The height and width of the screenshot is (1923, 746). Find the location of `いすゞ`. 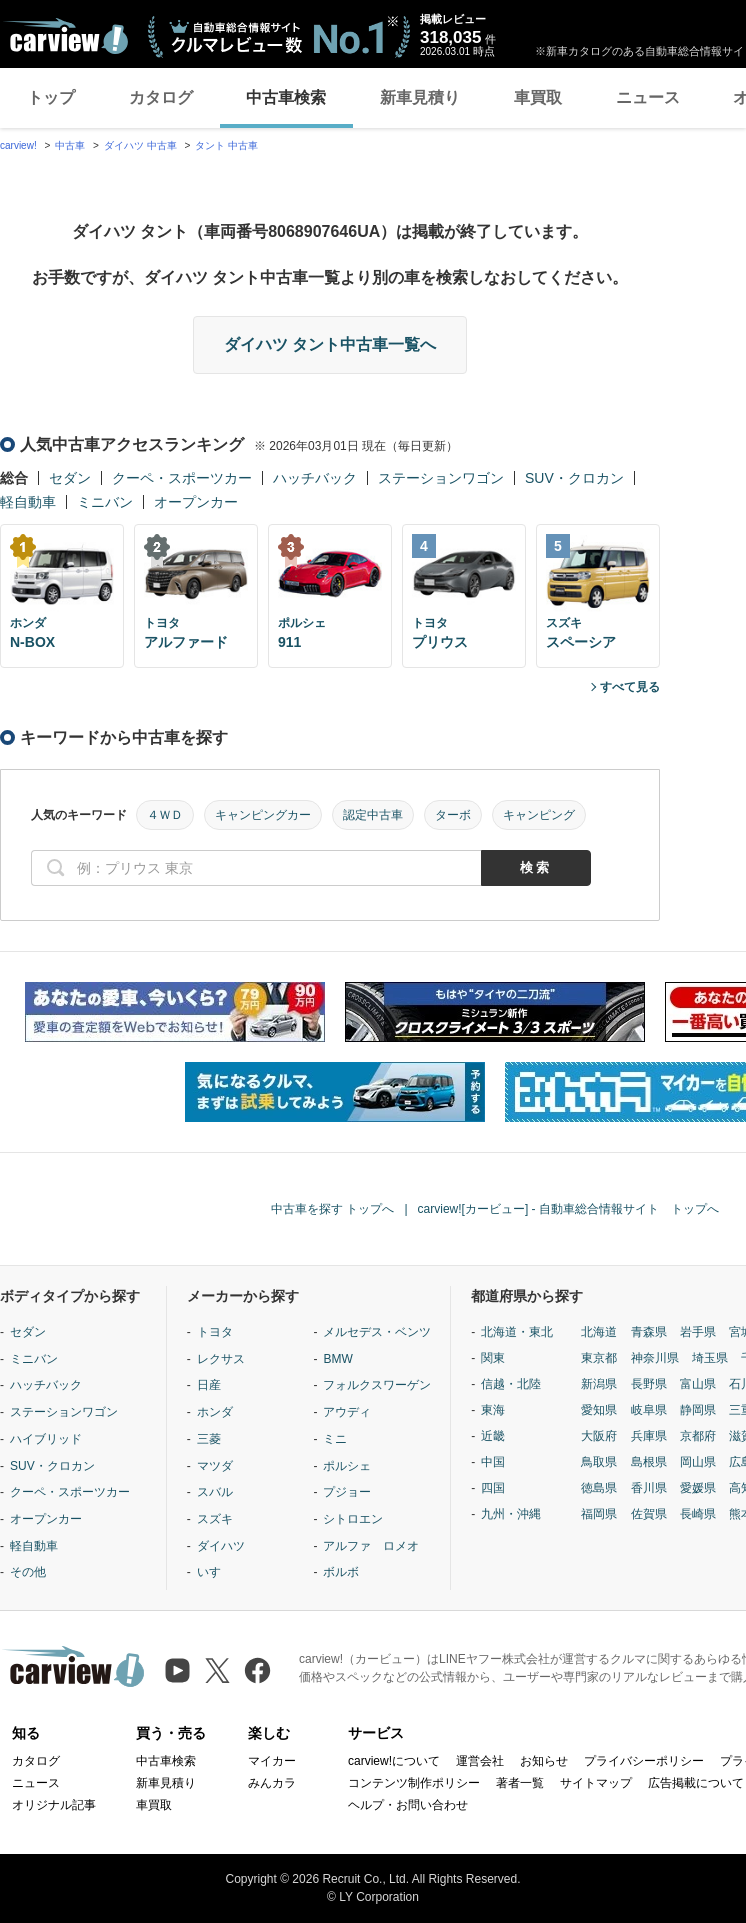

いすゞ is located at coordinates (215, 1572).